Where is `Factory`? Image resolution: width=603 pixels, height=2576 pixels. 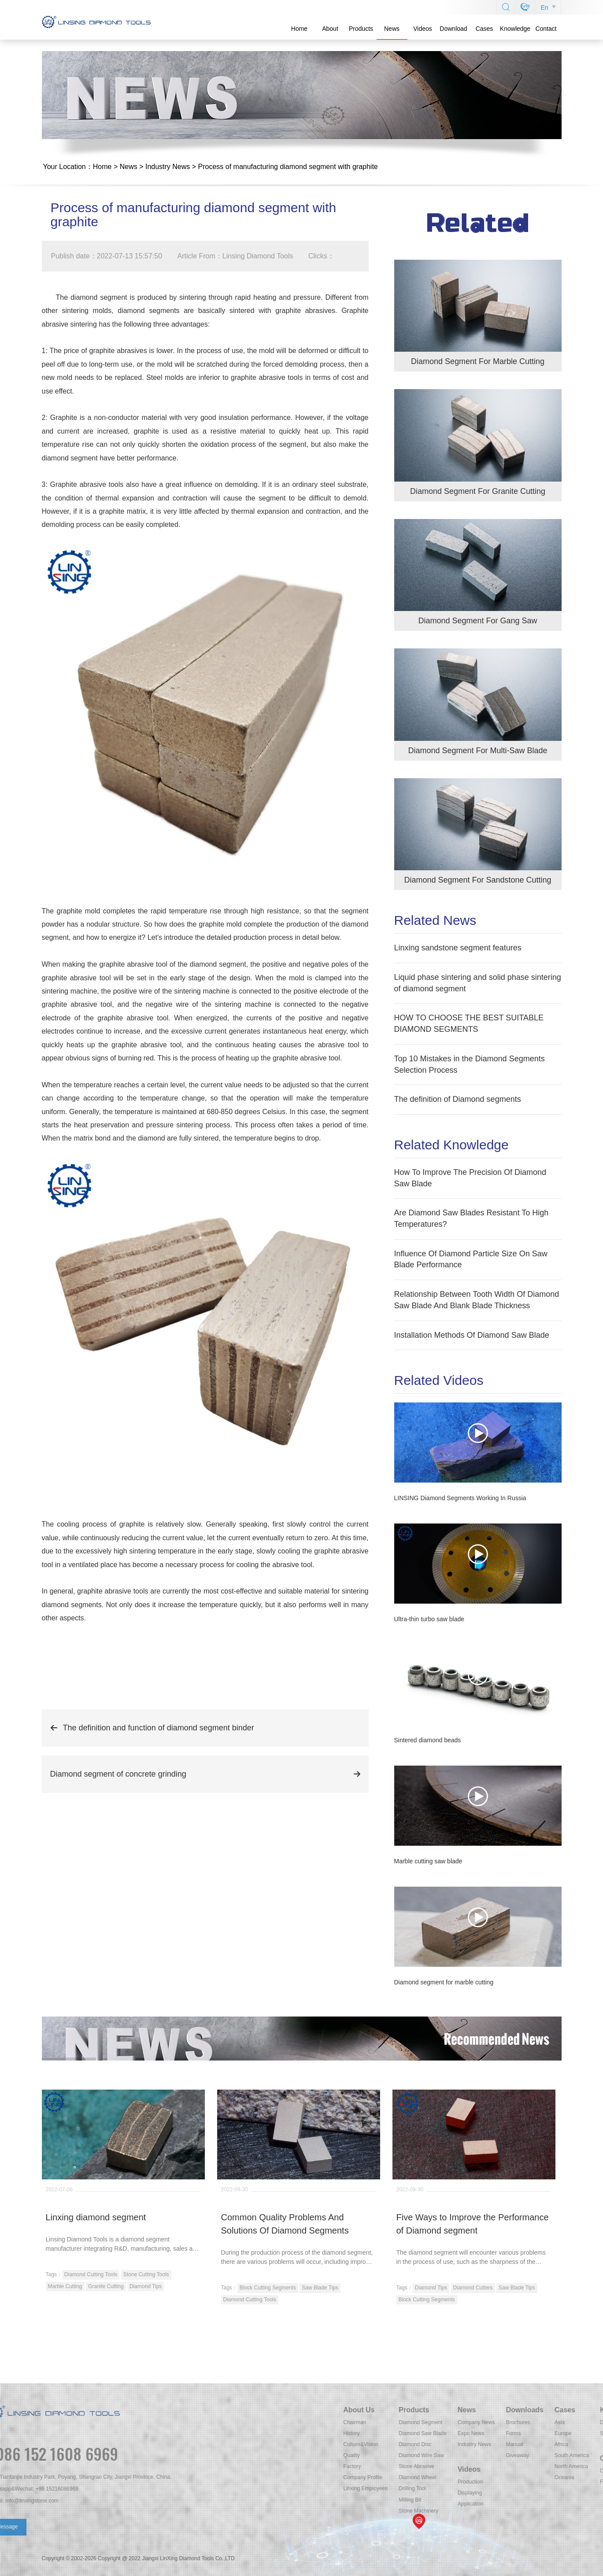
Factory is located at coordinates (513, 2466).